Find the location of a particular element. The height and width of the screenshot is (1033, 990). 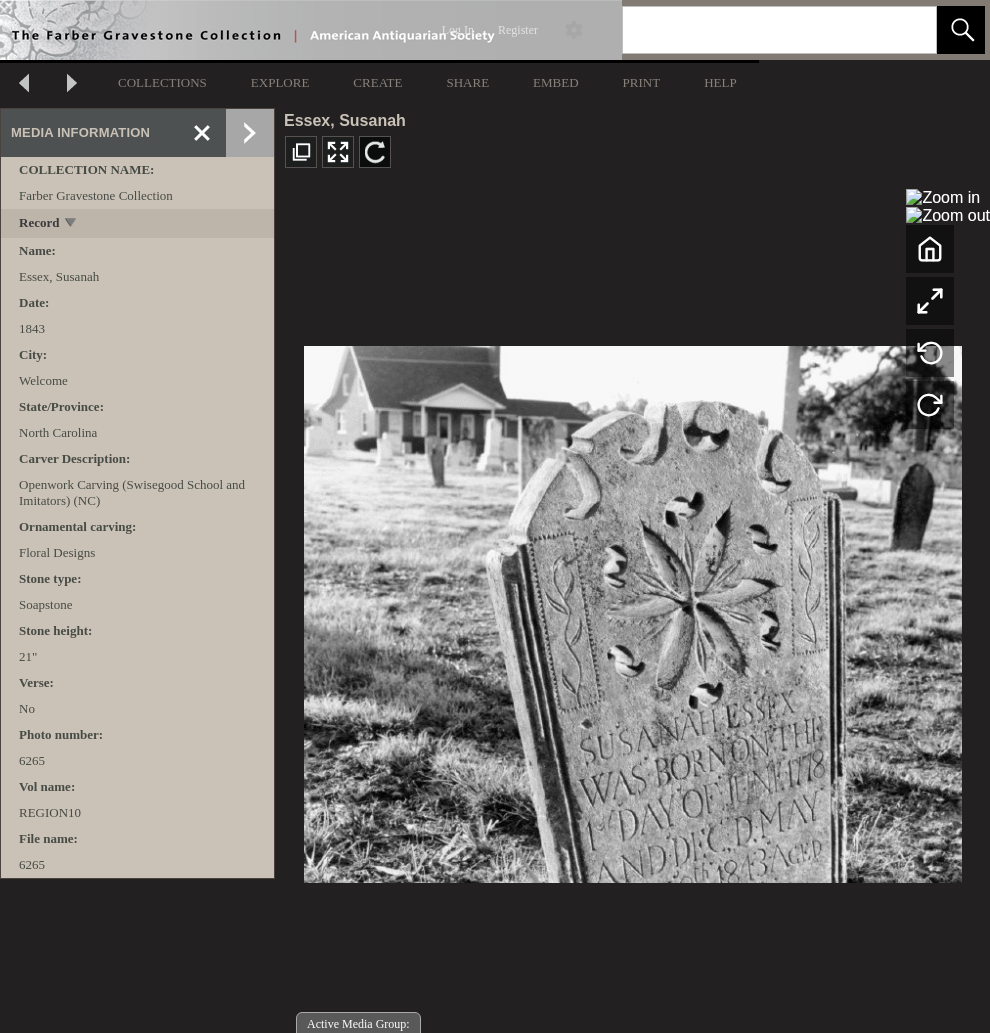

[media viewer] is located at coordinates (632, 608).